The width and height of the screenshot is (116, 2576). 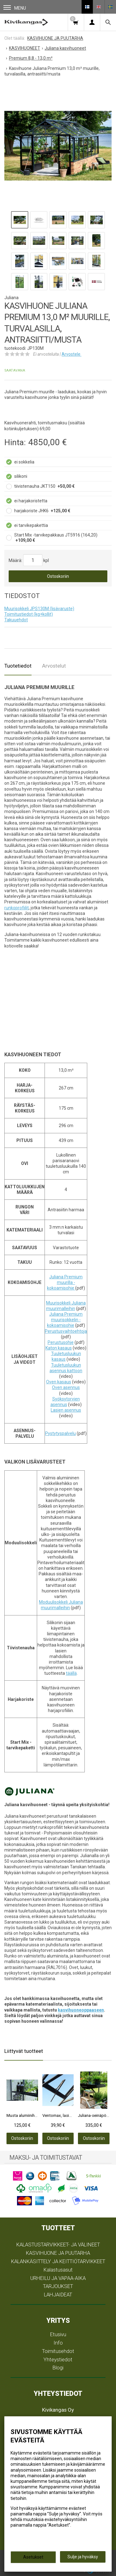 What do you see at coordinates (58, 2351) in the screenshot?
I see `Toimitusehdot` at bounding box center [58, 2351].